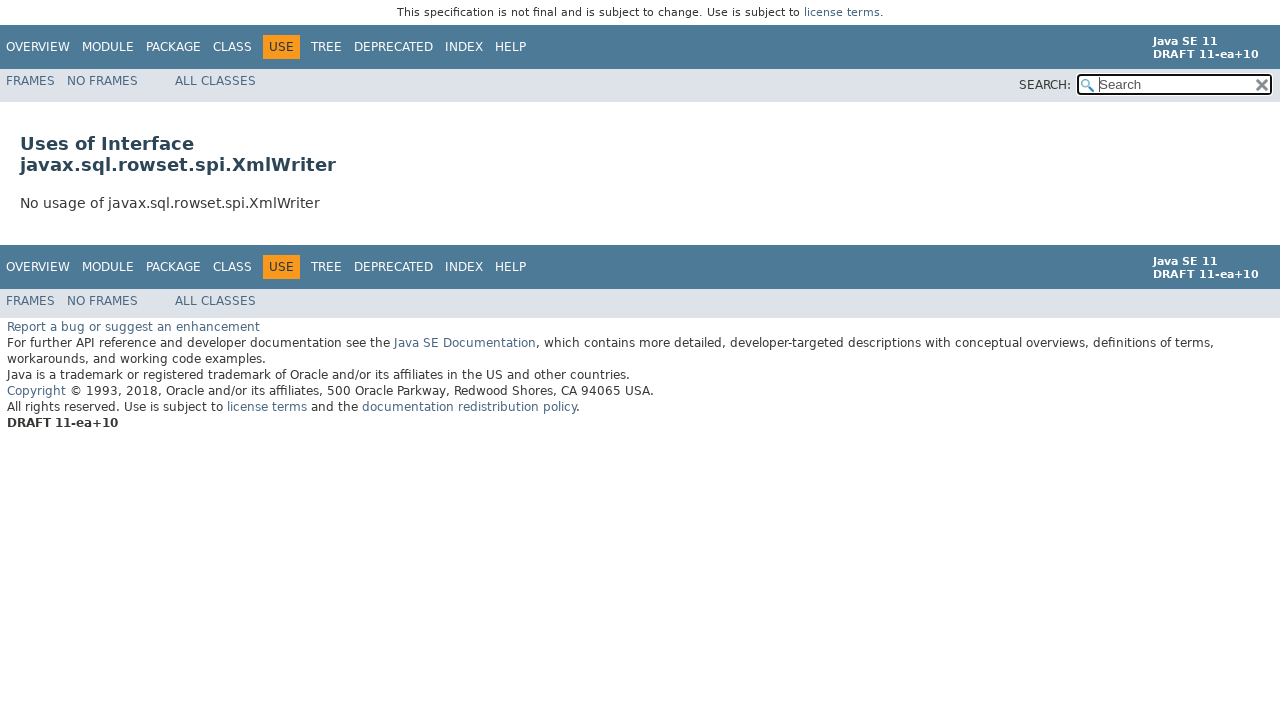  I want to click on Copyright, so click(36, 390).